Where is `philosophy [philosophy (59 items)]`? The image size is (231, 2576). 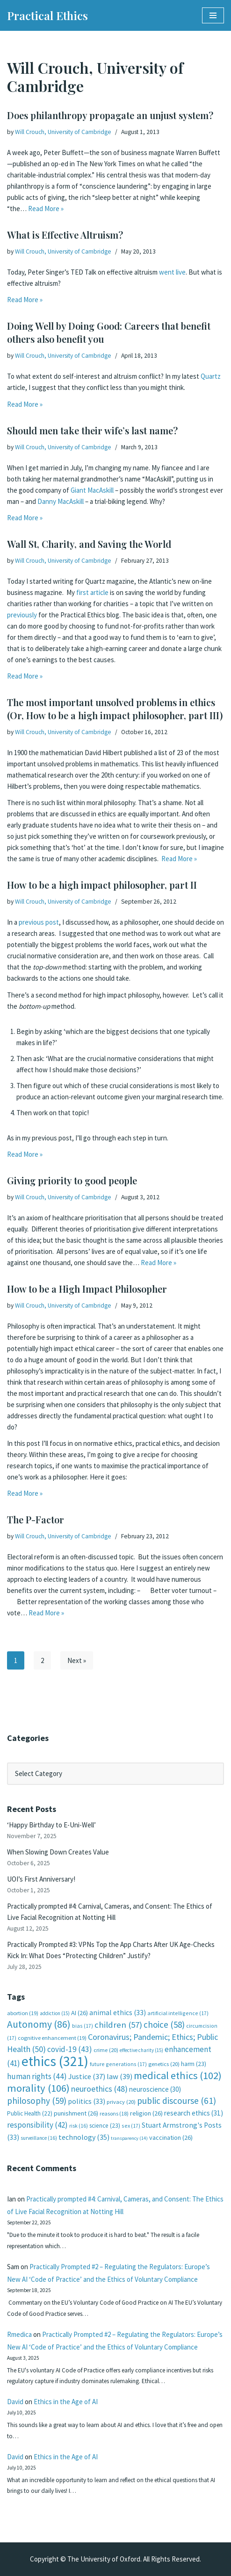 philosophy [philosophy (59 items)] is located at coordinates (36, 2100).